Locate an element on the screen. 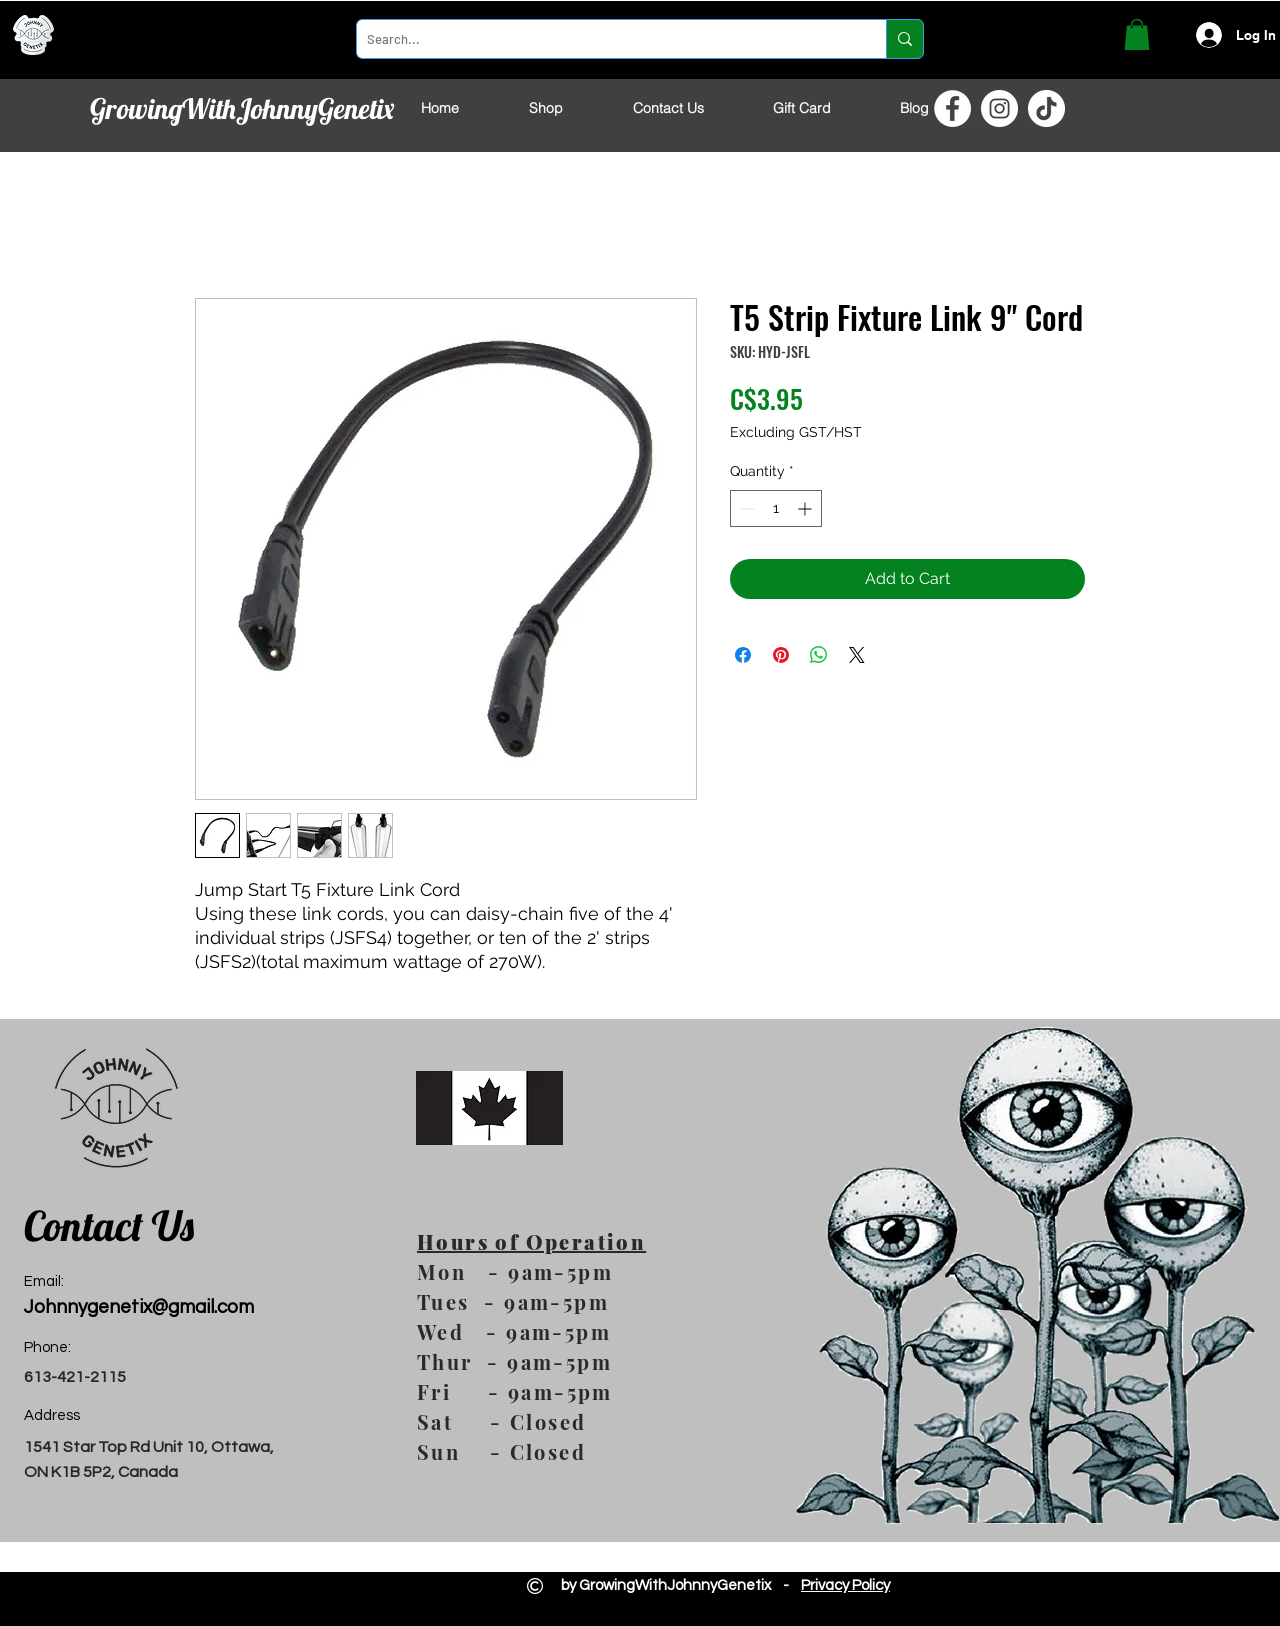  [Decrement] is located at coordinates (745, 508).